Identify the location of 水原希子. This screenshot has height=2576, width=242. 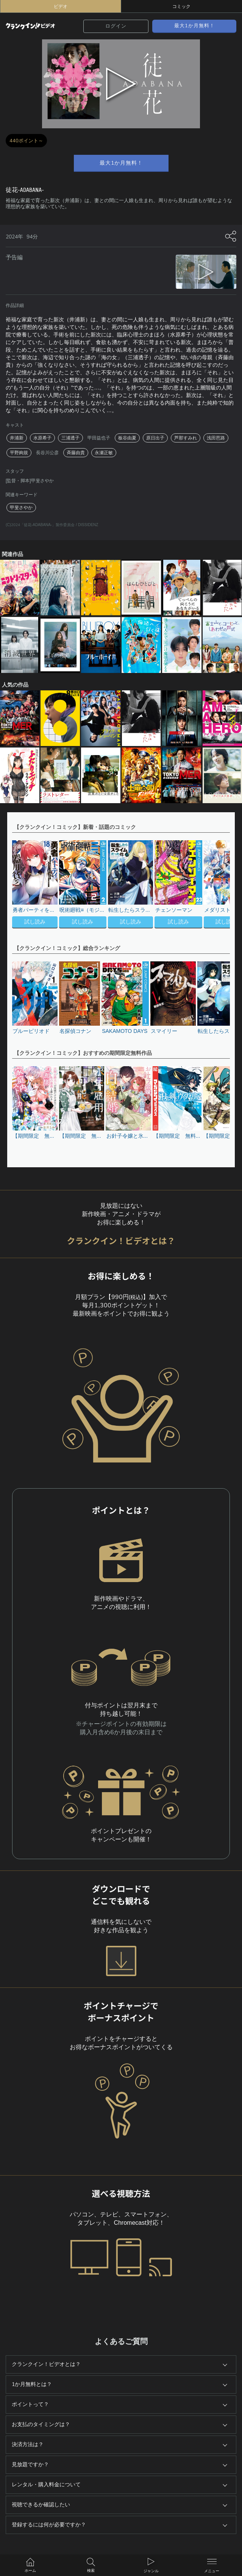
(42, 438).